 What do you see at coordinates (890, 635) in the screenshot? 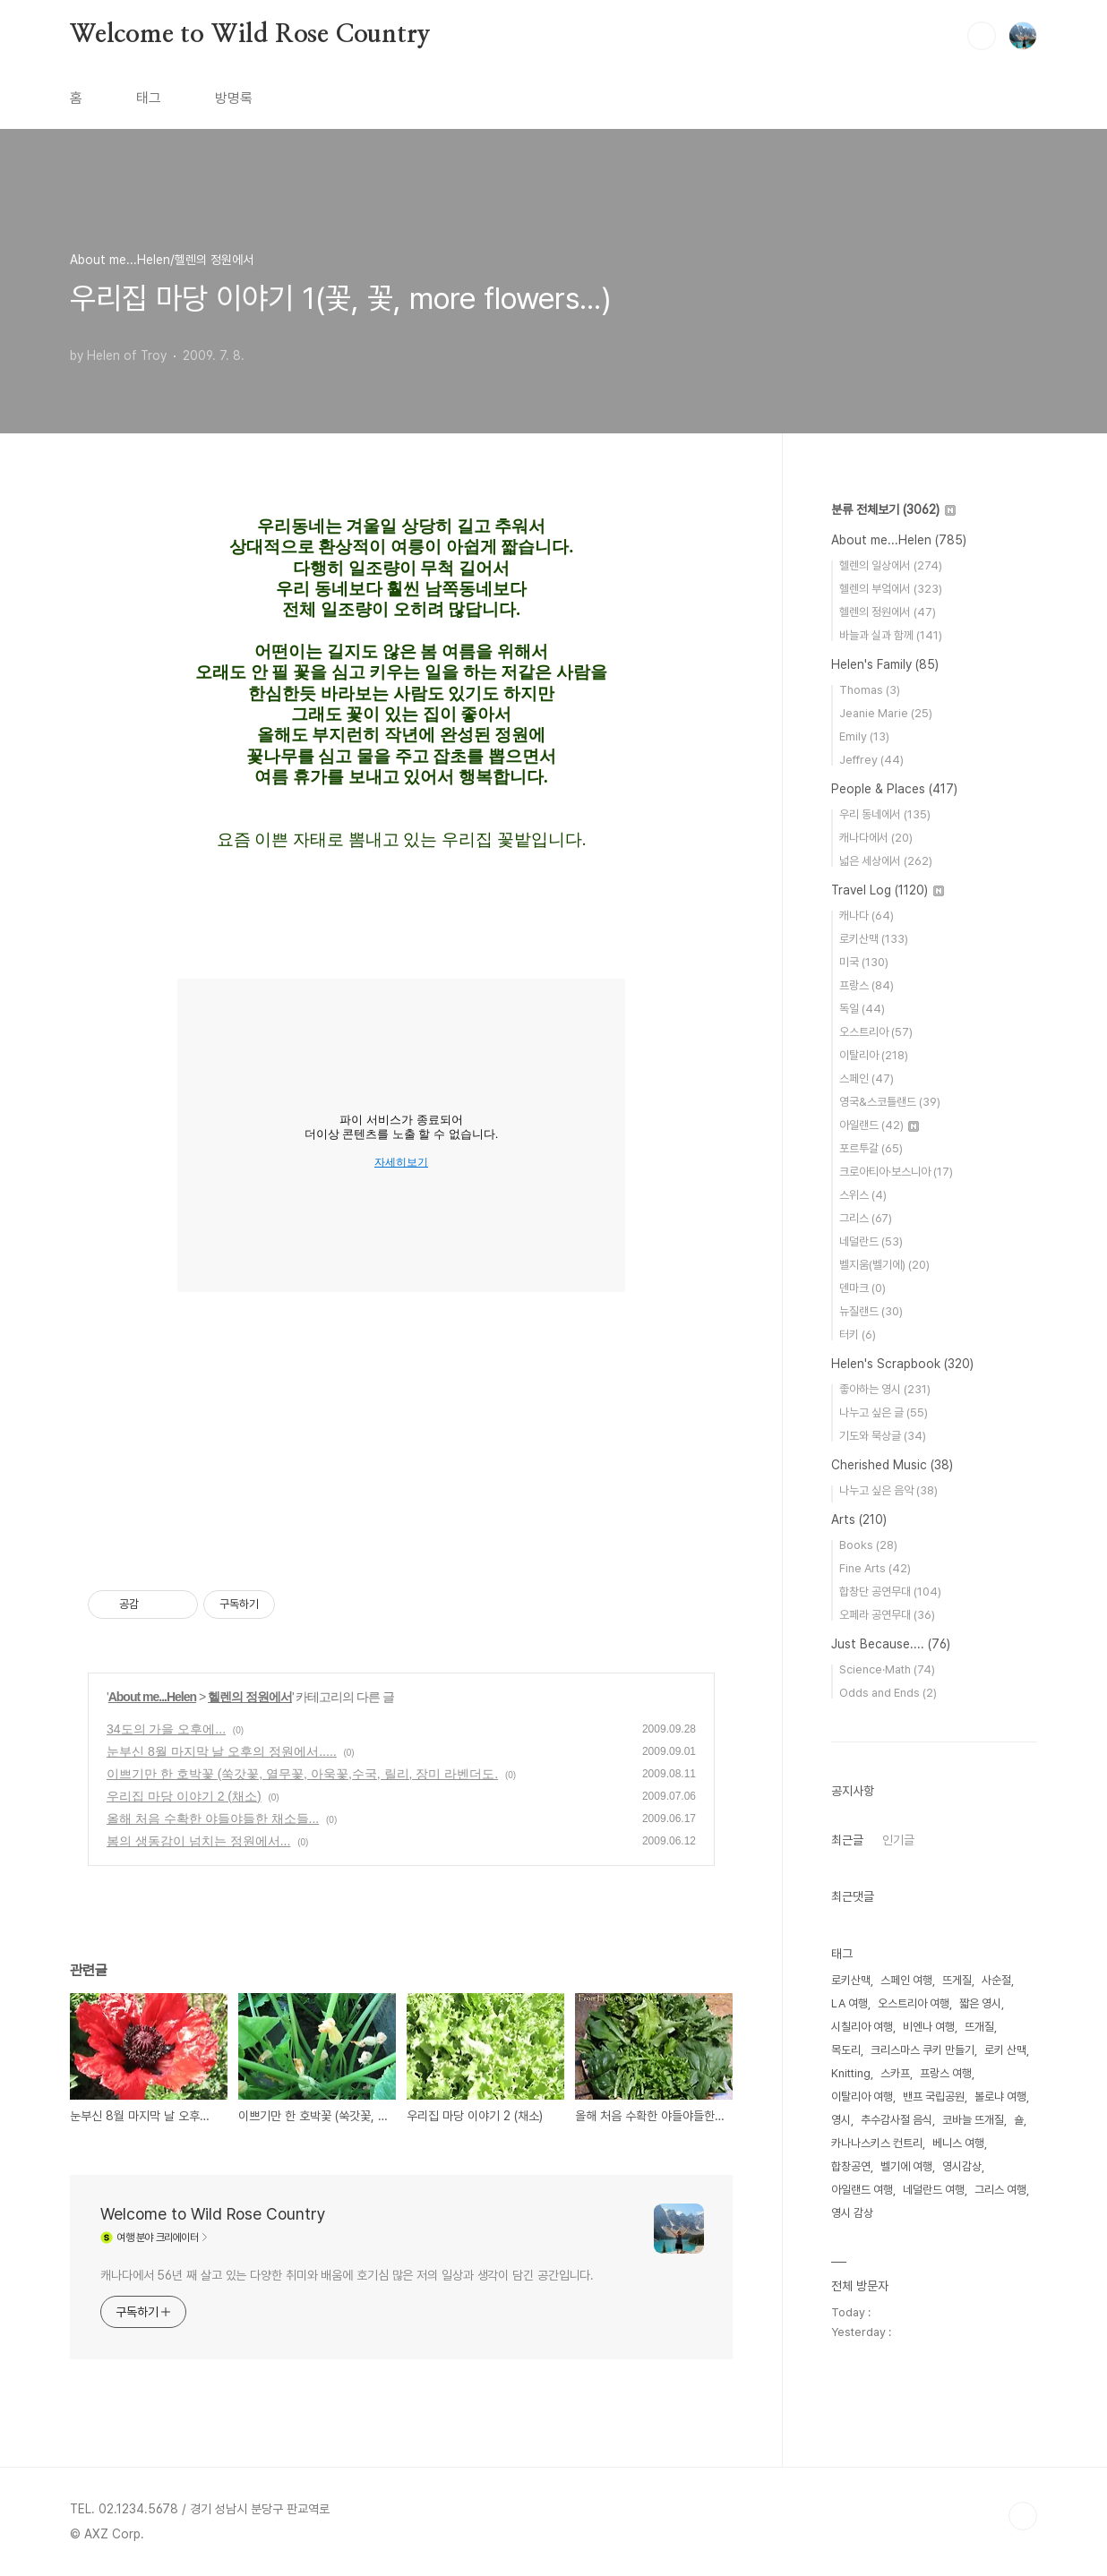
I see `바늘과 실과 함께` at bounding box center [890, 635].